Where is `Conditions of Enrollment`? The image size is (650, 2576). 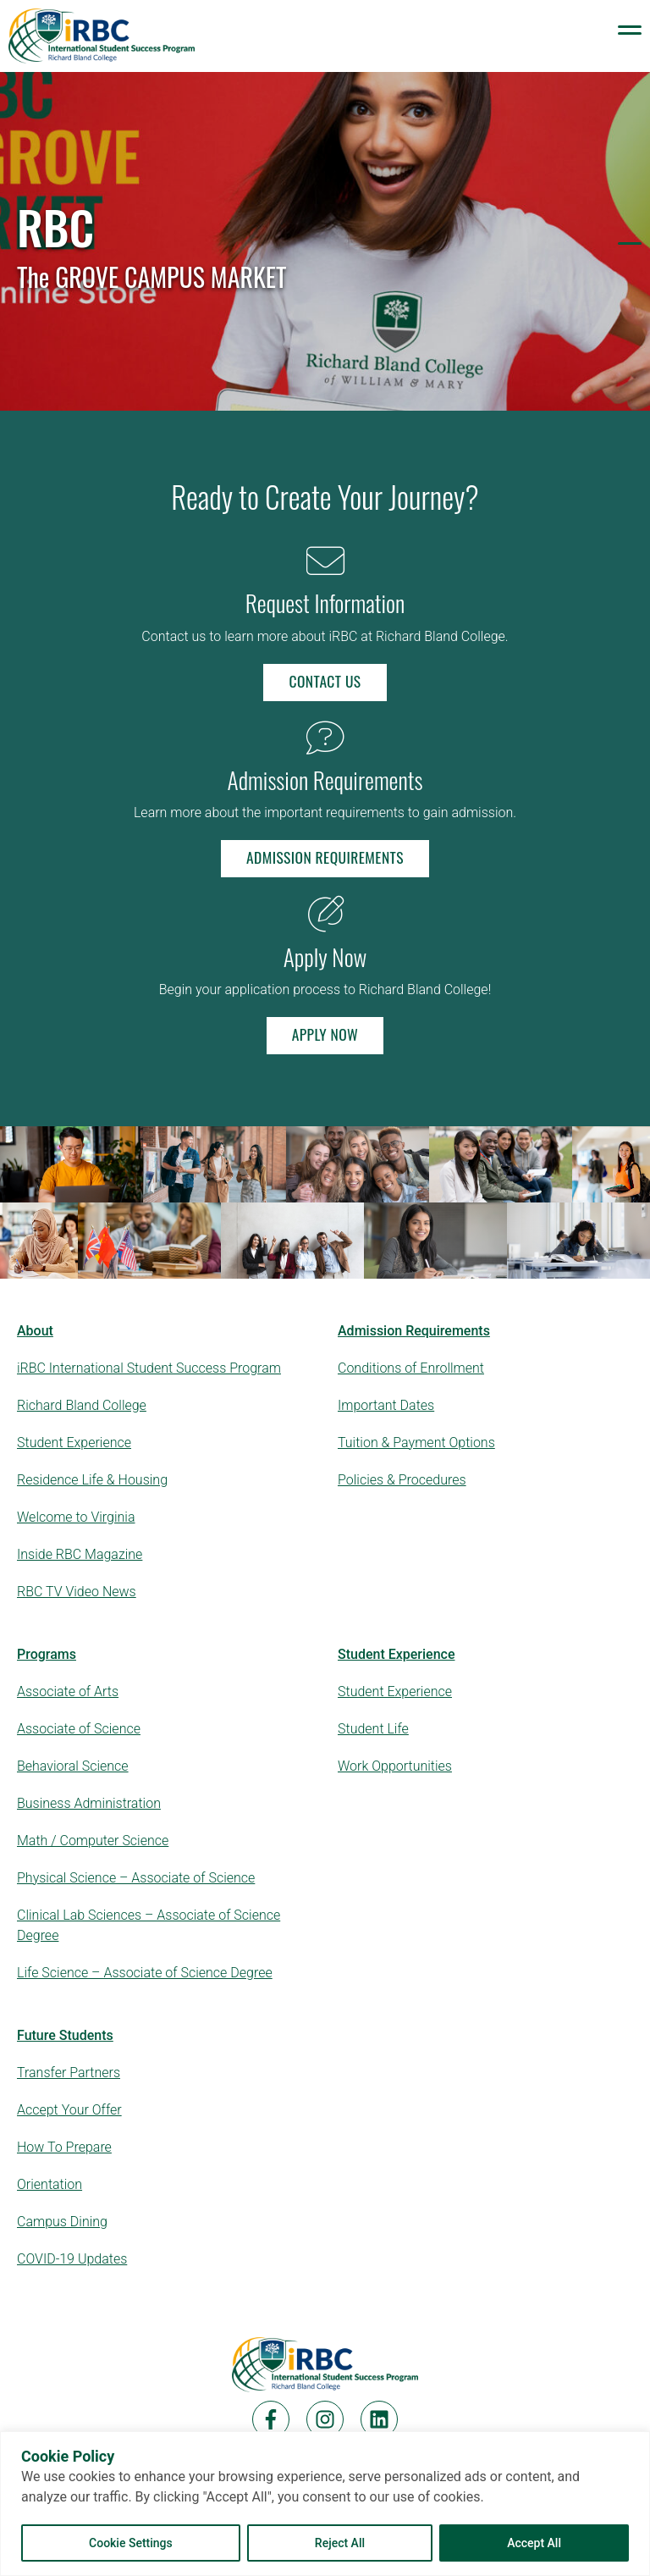 Conditions of Enrollment is located at coordinates (411, 1368).